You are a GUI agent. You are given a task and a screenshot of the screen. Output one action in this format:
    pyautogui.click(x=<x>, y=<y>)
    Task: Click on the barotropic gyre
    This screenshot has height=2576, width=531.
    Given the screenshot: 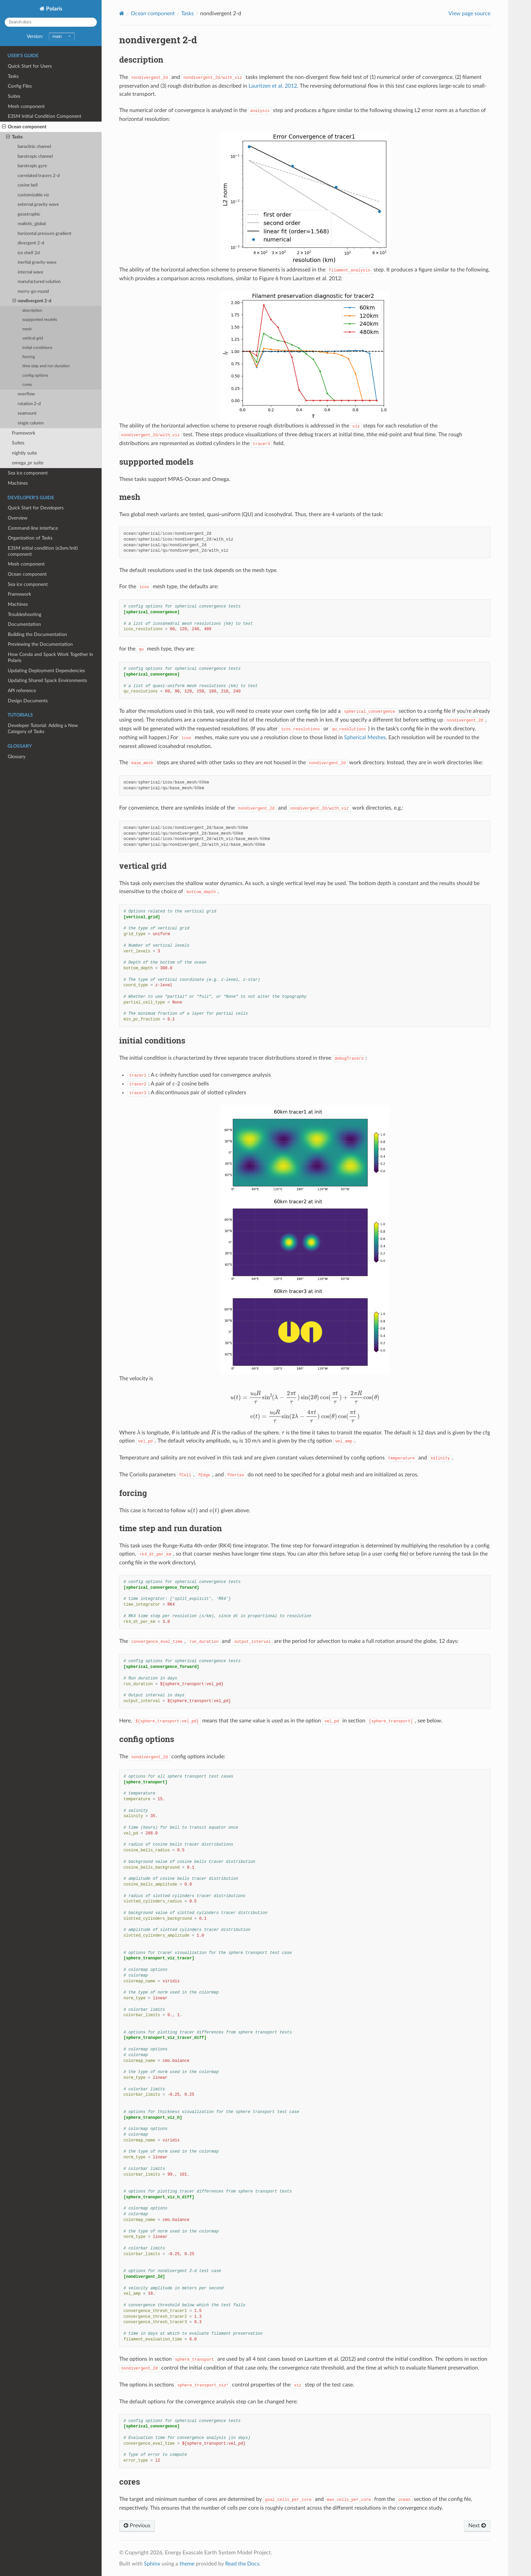 What is the action you would take?
    pyautogui.click(x=32, y=166)
    